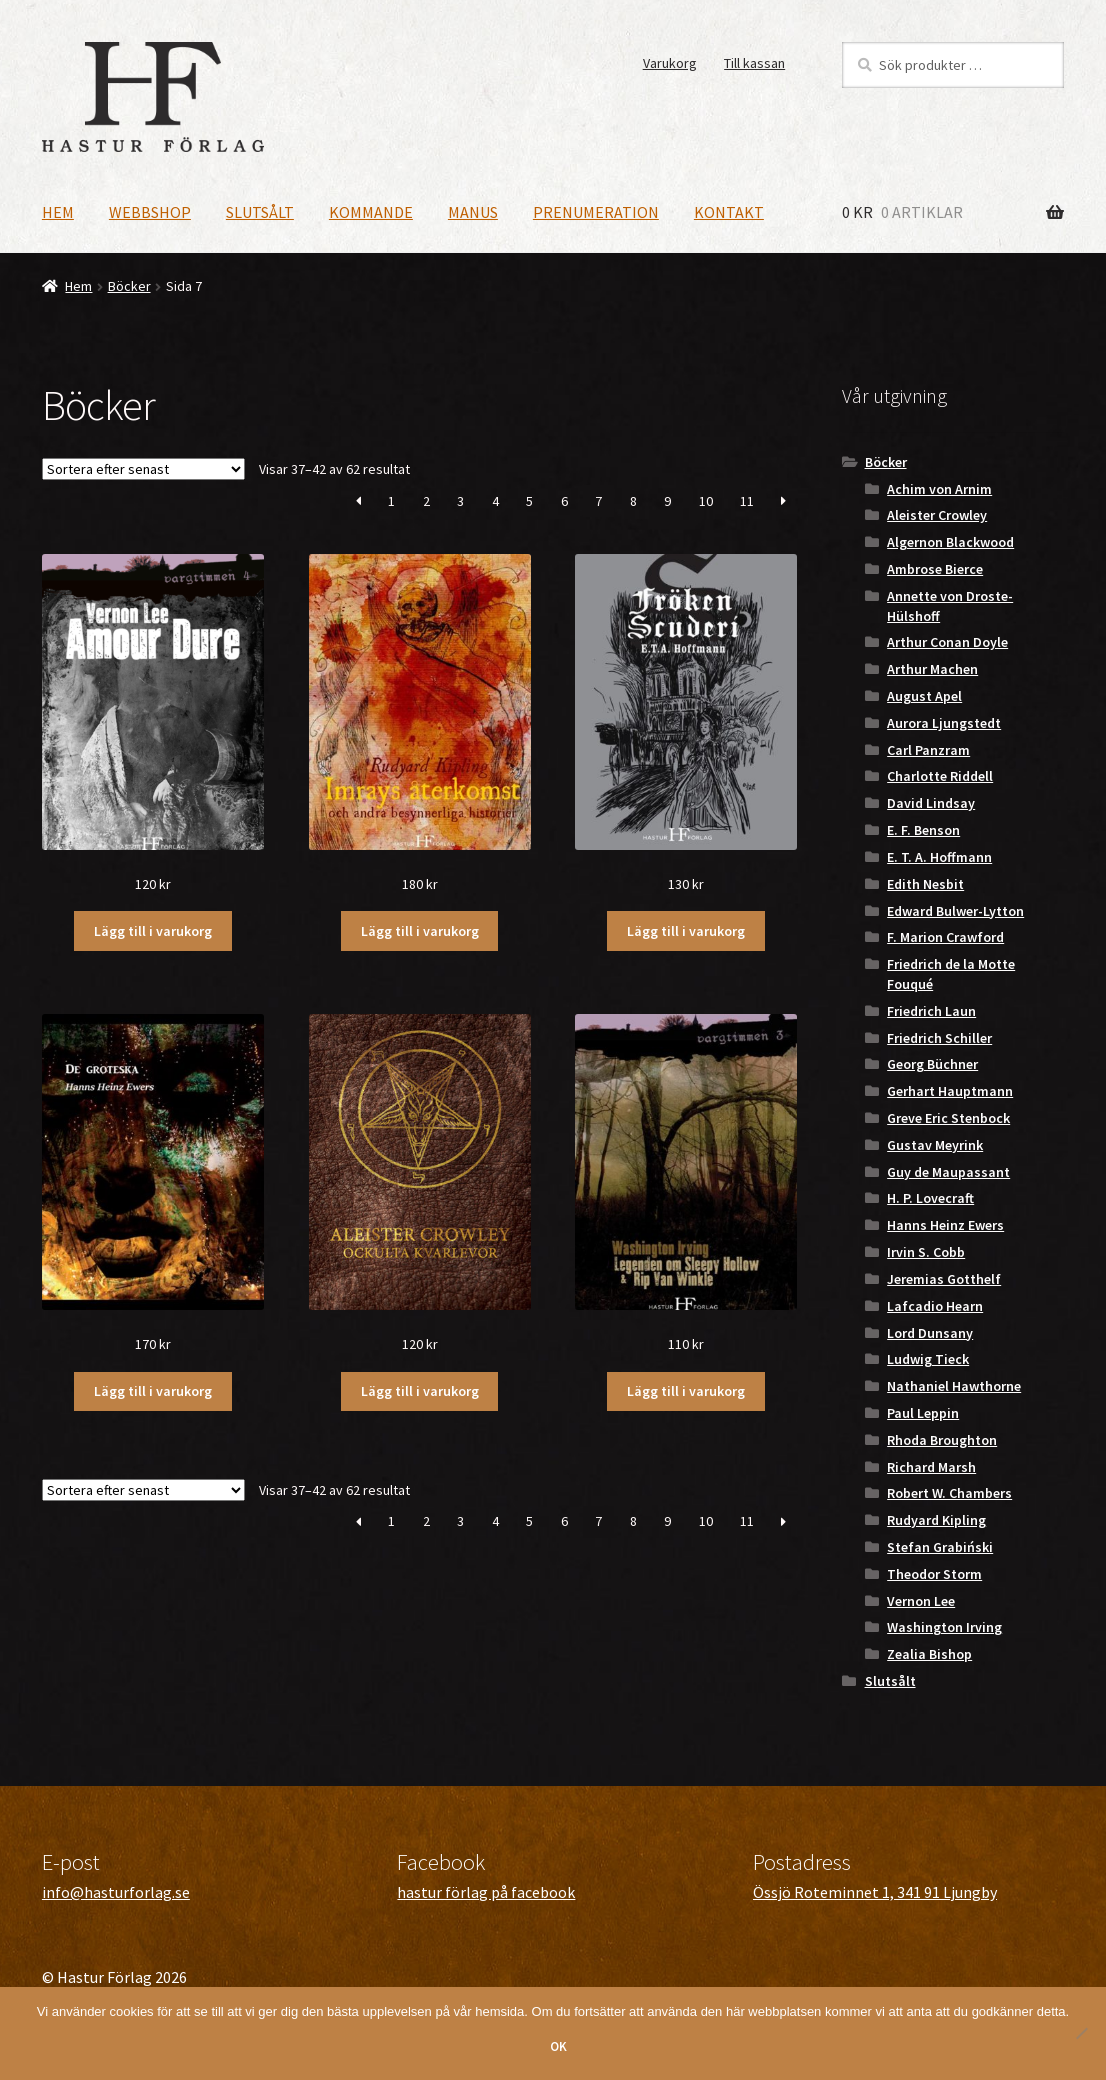  What do you see at coordinates (391, 501) in the screenshot?
I see `1 [Sida 1]` at bounding box center [391, 501].